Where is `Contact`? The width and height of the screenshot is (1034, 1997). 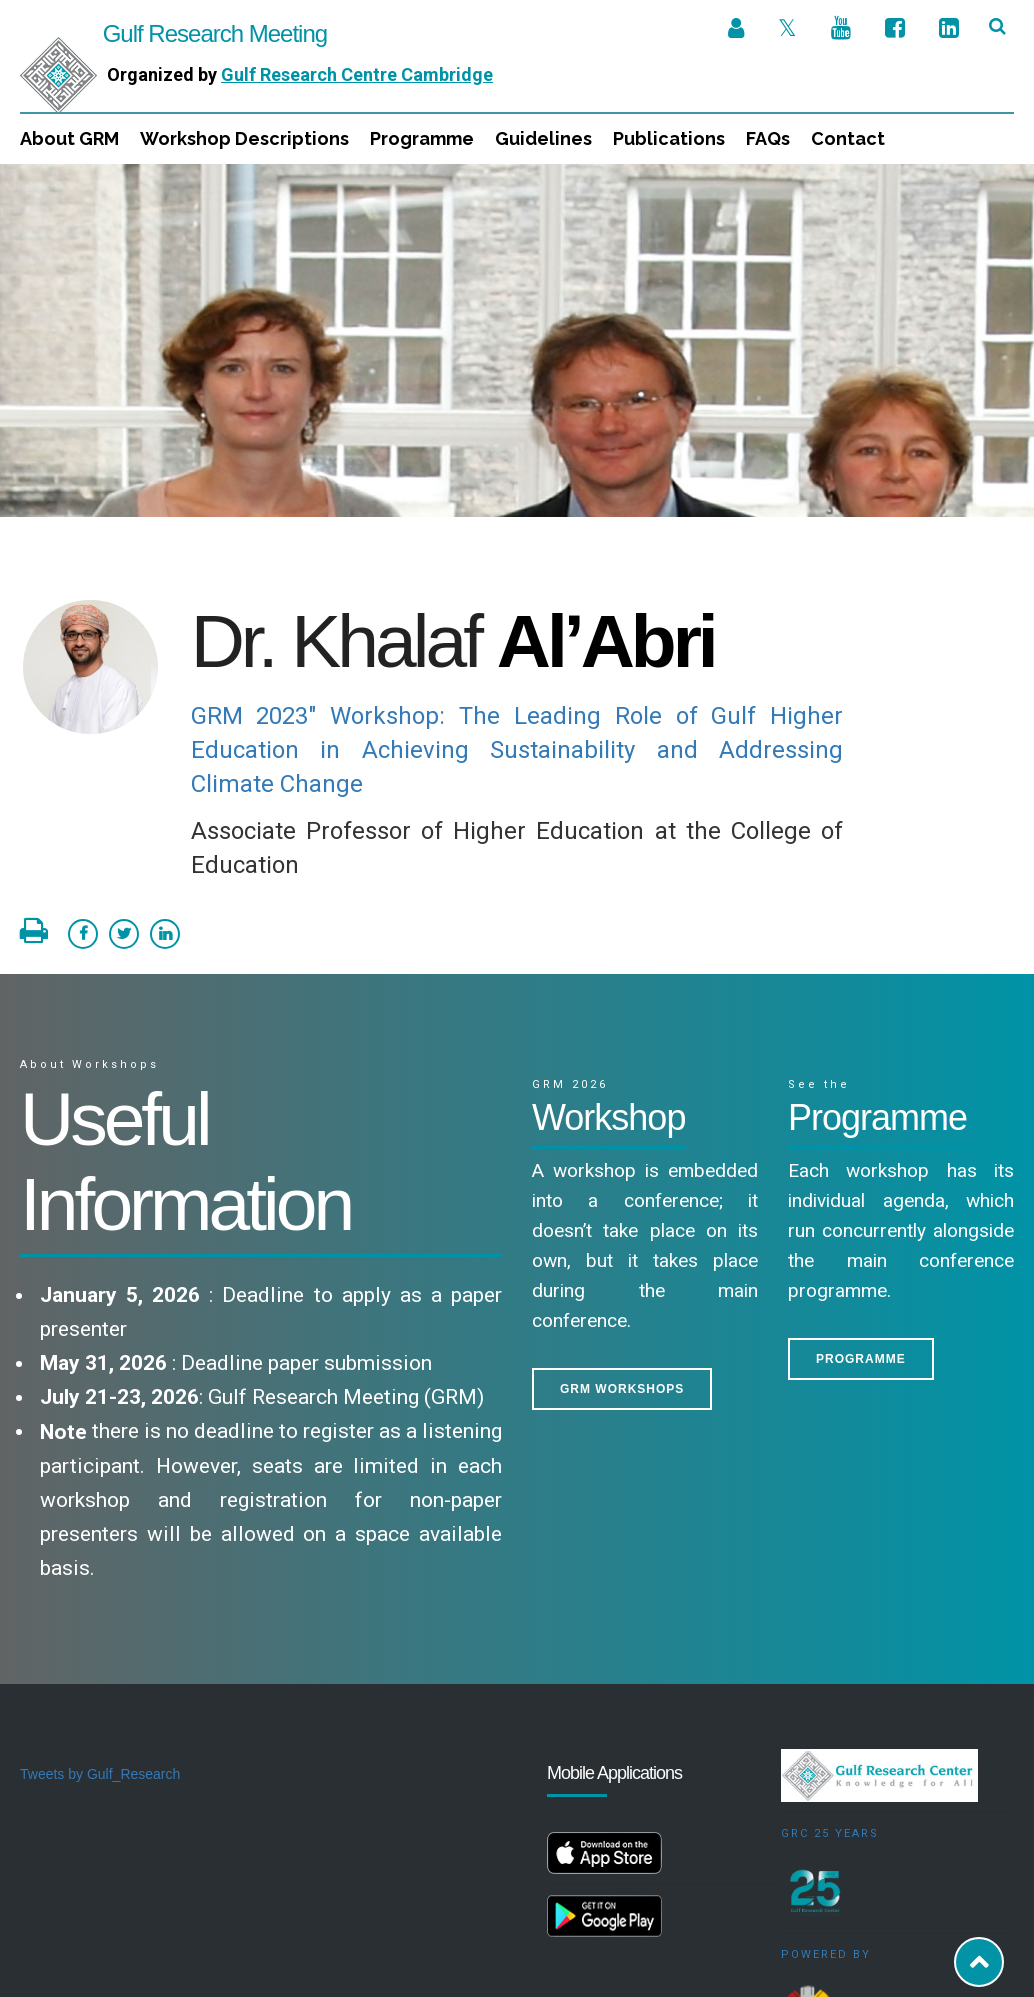
Contact is located at coordinates (848, 138).